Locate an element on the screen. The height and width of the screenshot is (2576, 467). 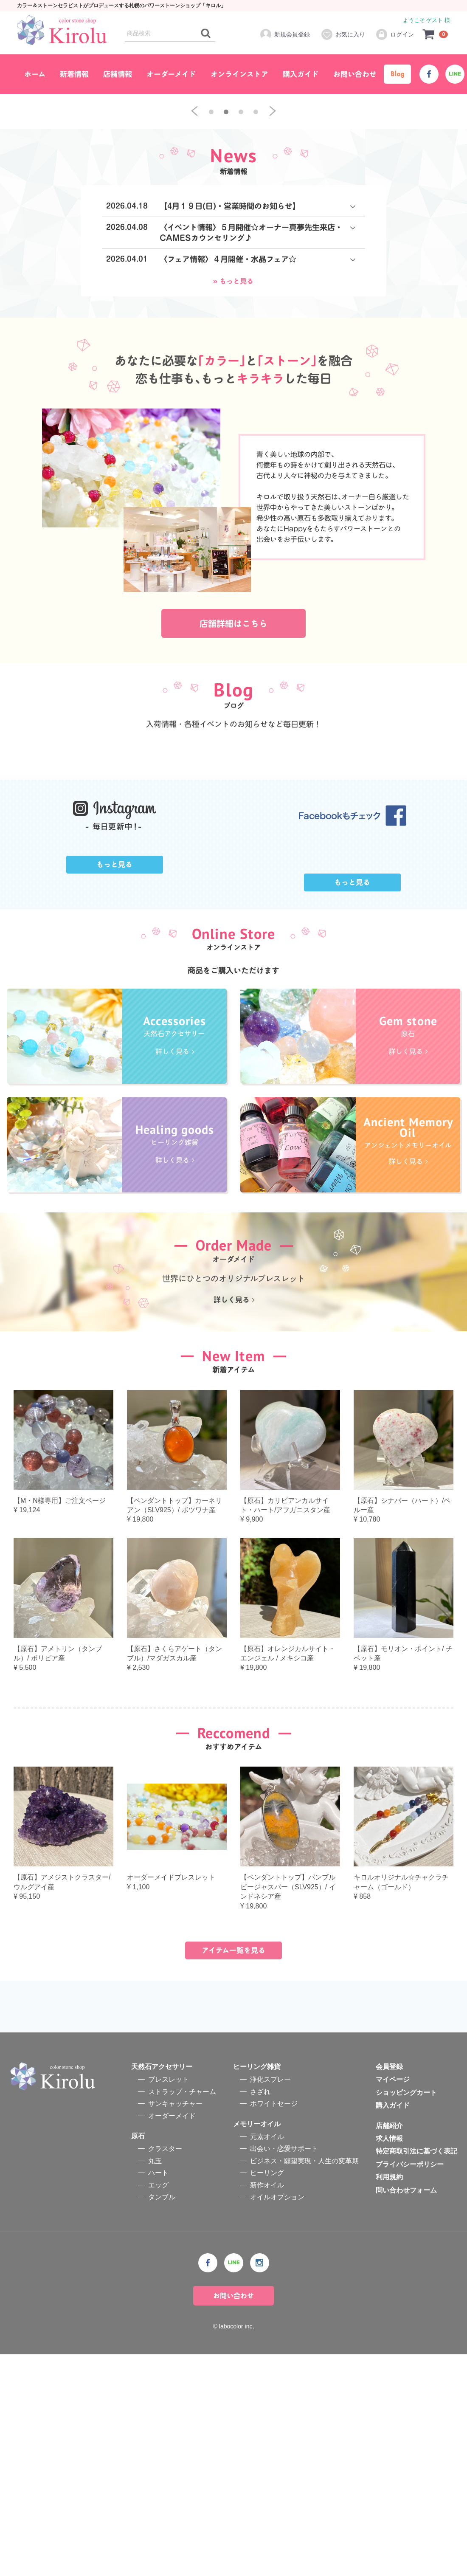
プライバシーポリシー is located at coordinates (410, 2385).